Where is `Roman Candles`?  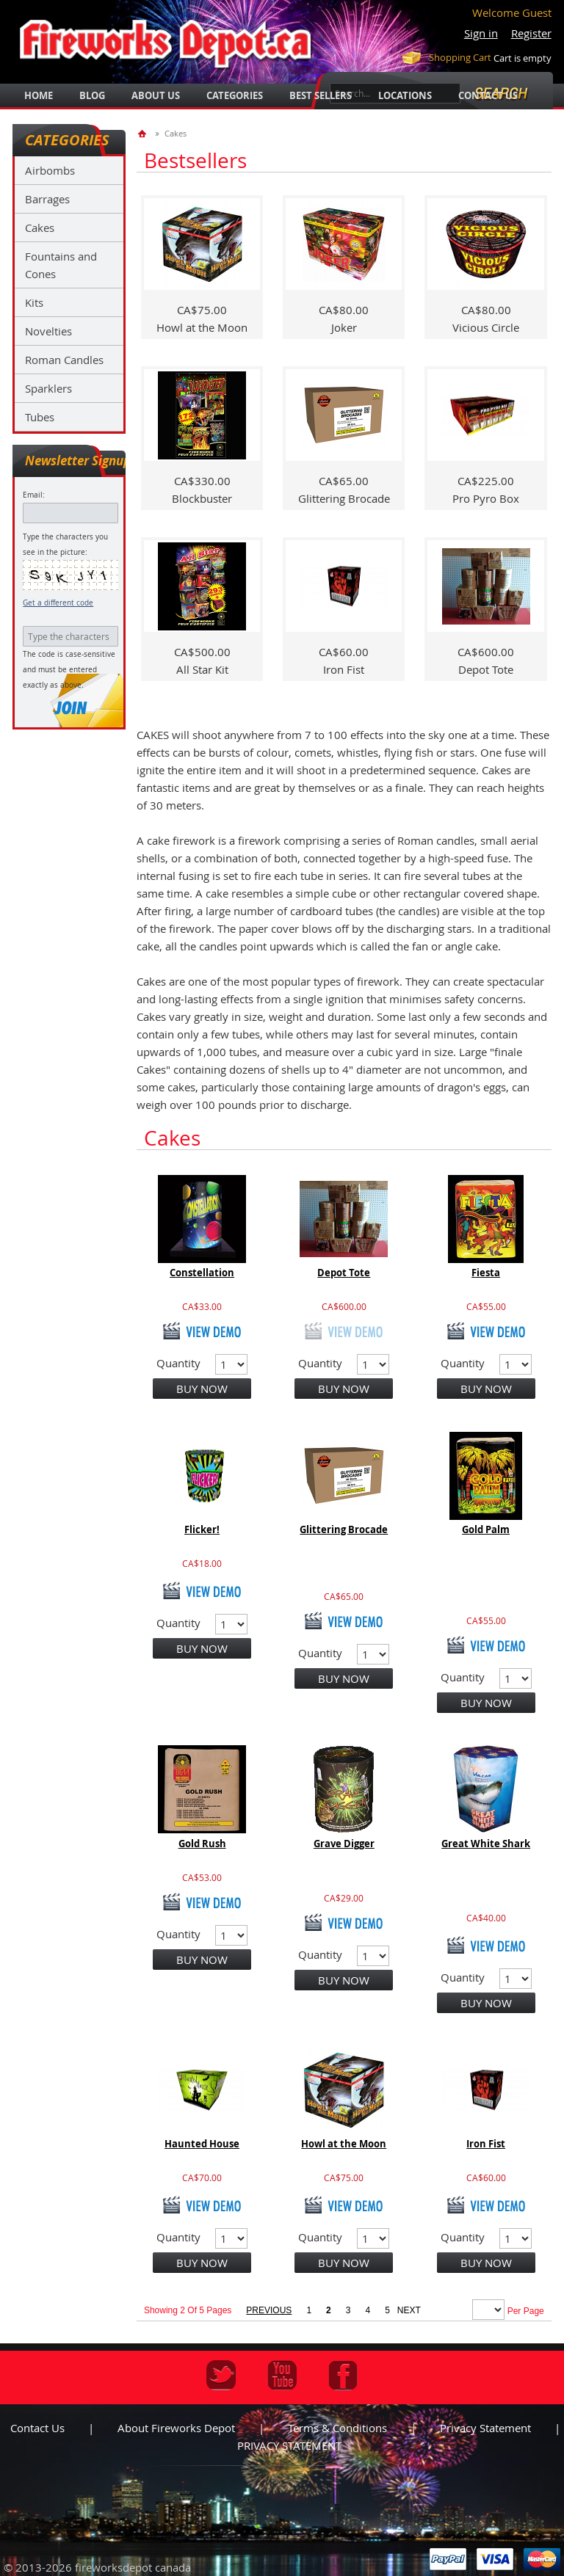 Roman Candles is located at coordinates (64, 359).